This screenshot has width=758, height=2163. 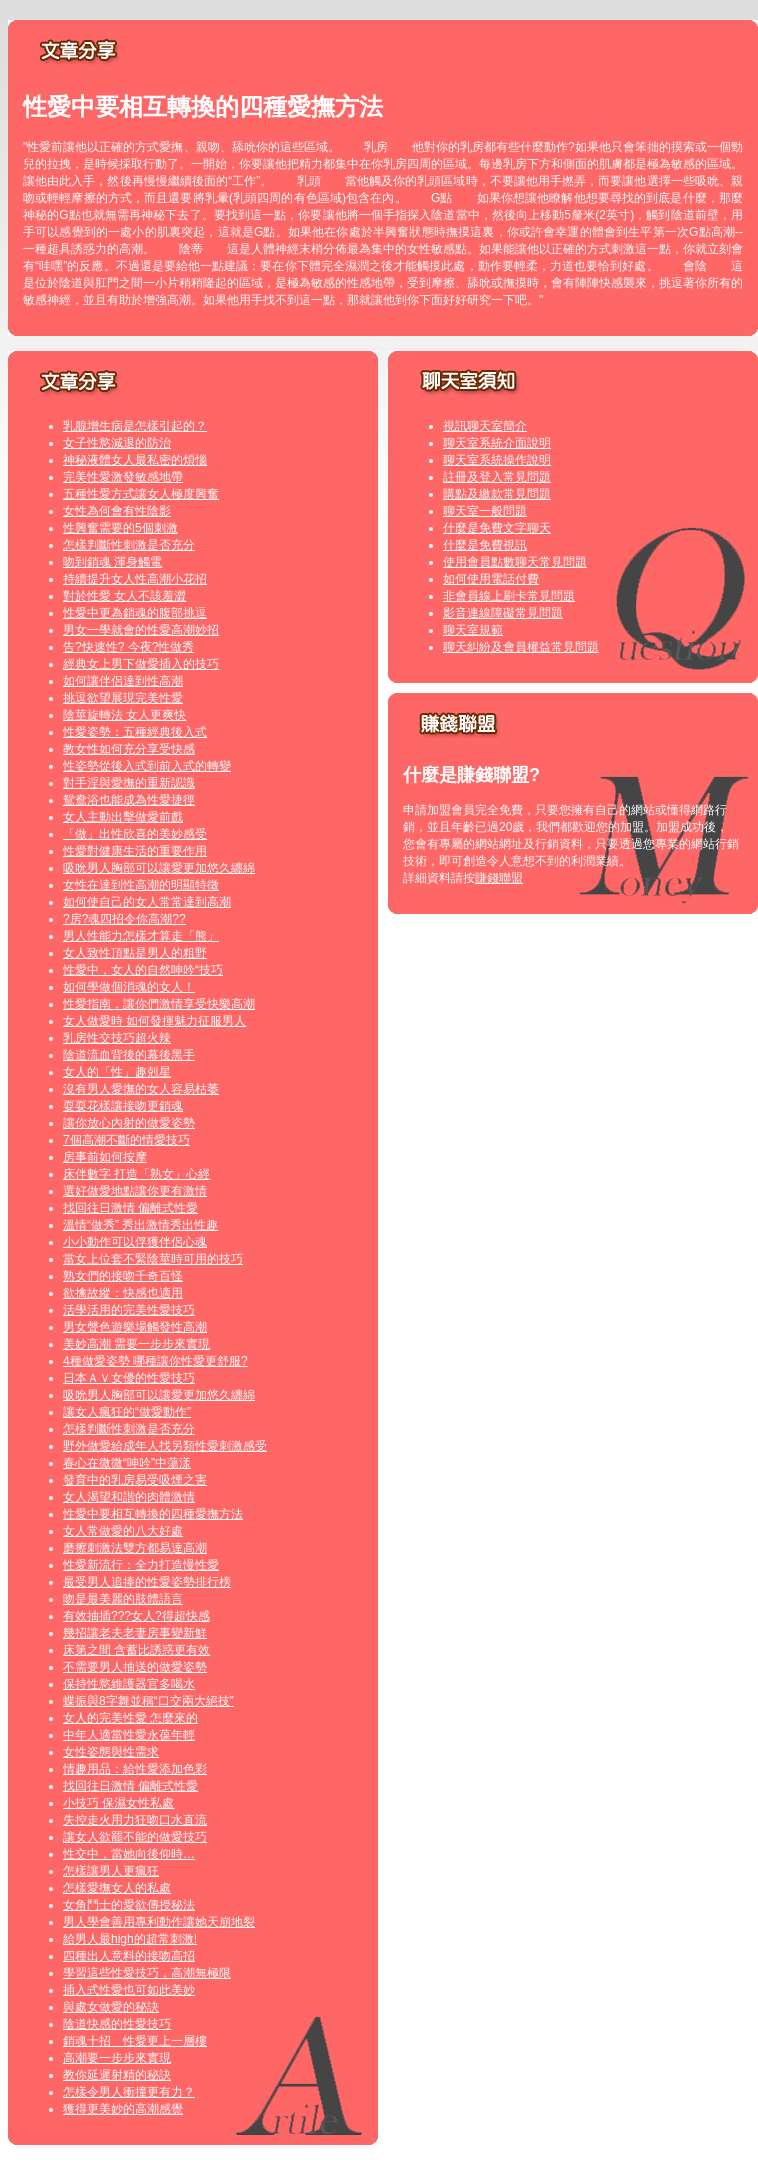 What do you see at coordinates (123, 1531) in the screenshot?
I see `女人常做愛的八大好處` at bounding box center [123, 1531].